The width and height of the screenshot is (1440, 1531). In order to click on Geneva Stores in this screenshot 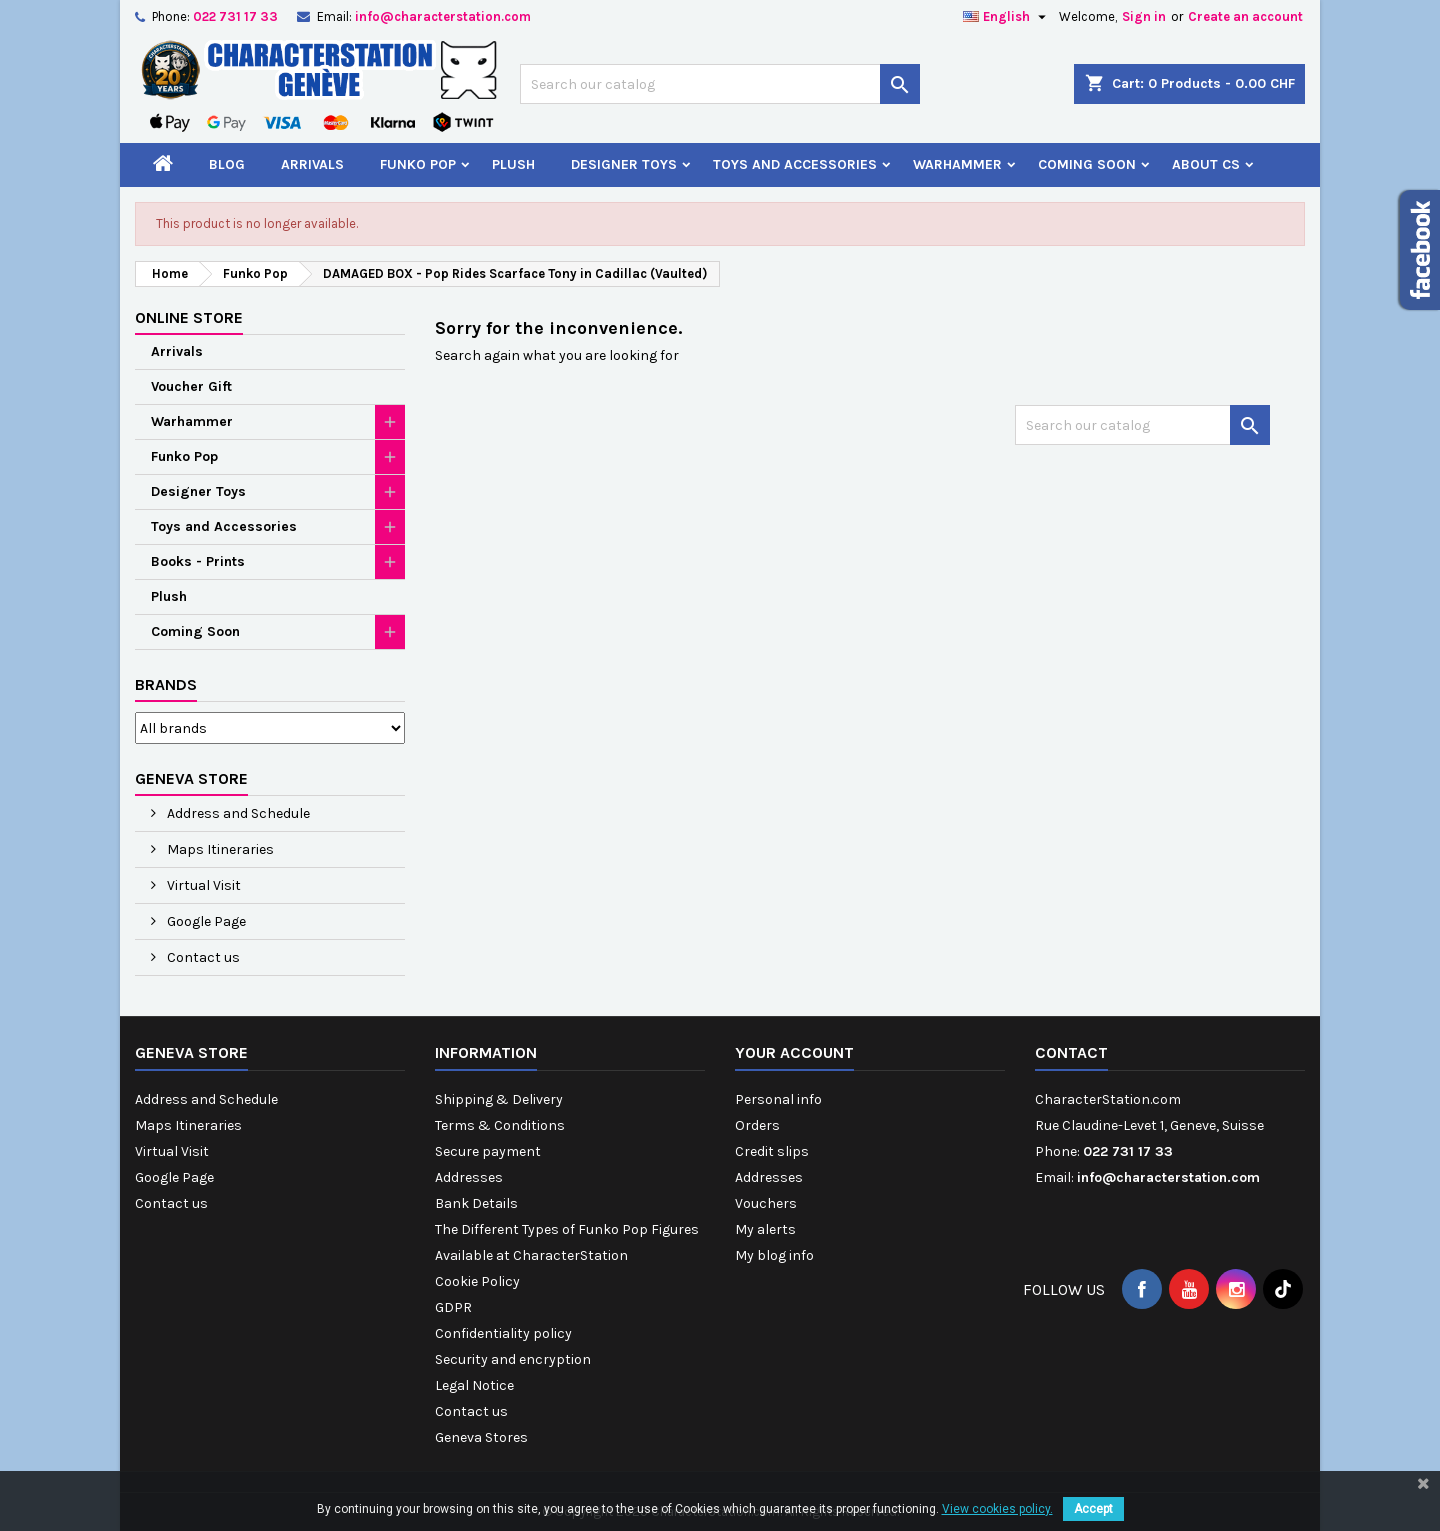, I will do `click(481, 1437)`.